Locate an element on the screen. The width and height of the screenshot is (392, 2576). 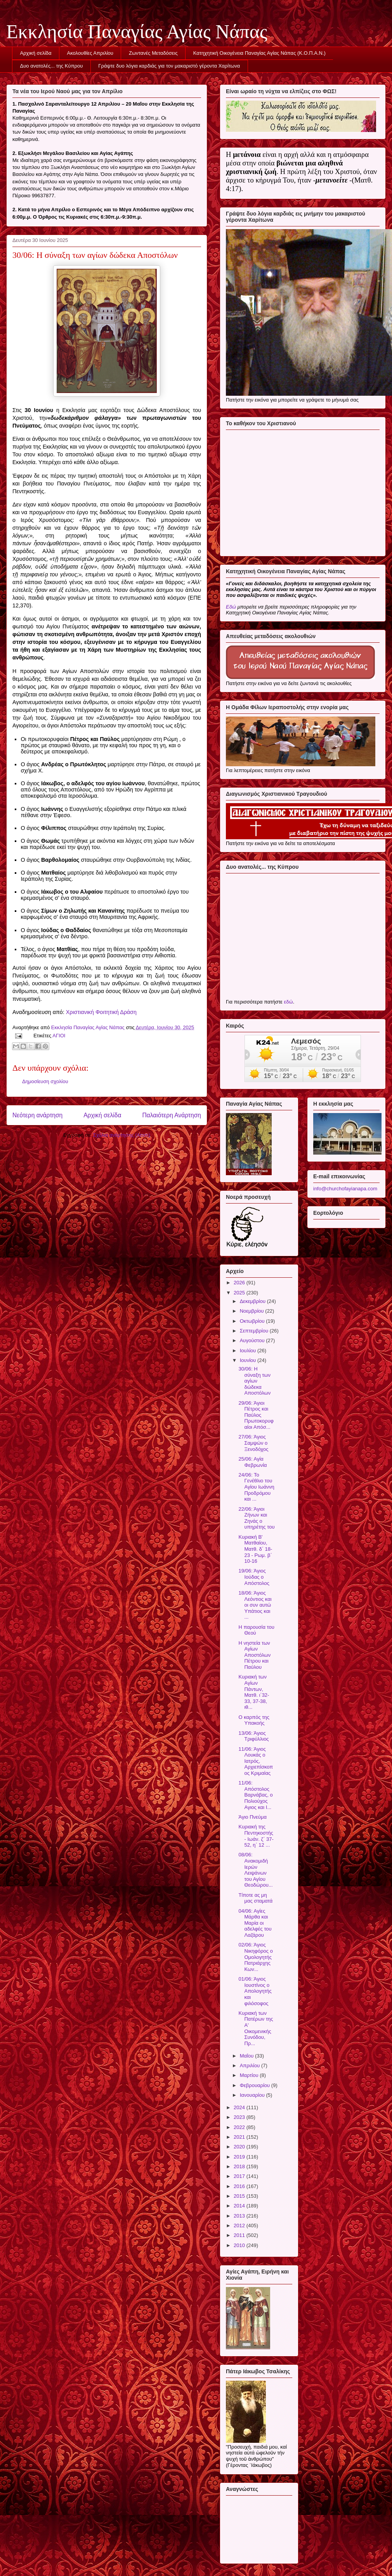
2018 is located at coordinates (240, 2166).